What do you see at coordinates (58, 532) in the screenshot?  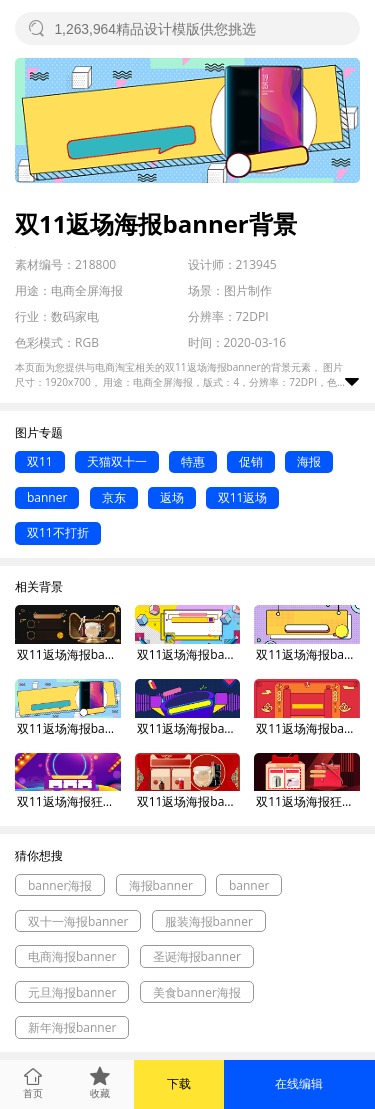 I see `双11不打折` at bounding box center [58, 532].